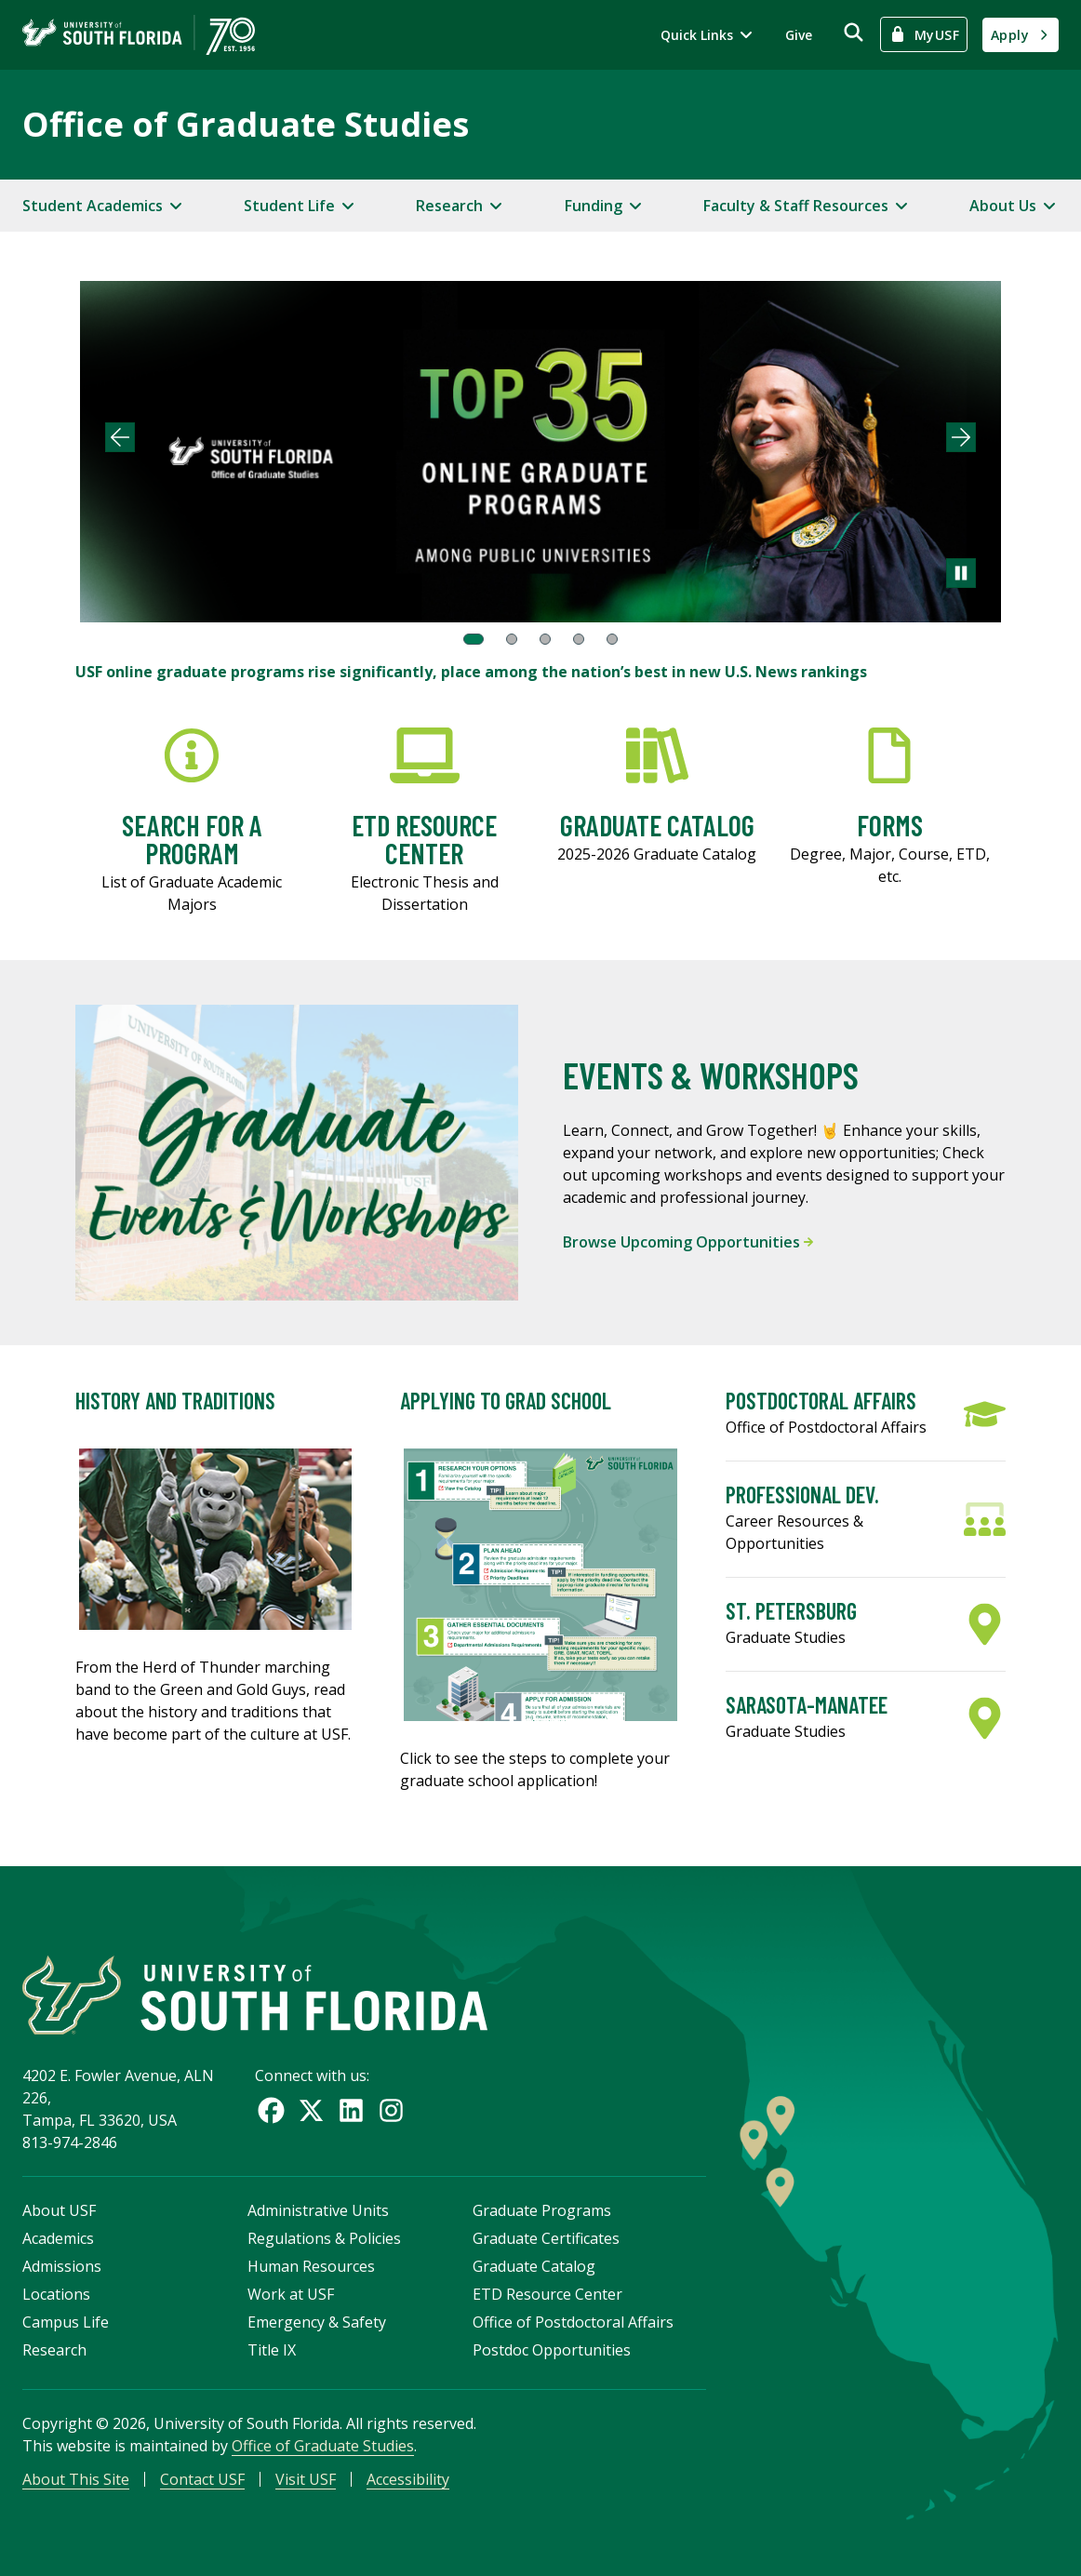  What do you see at coordinates (316, 2322) in the screenshot?
I see `Emergency & Safety` at bounding box center [316, 2322].